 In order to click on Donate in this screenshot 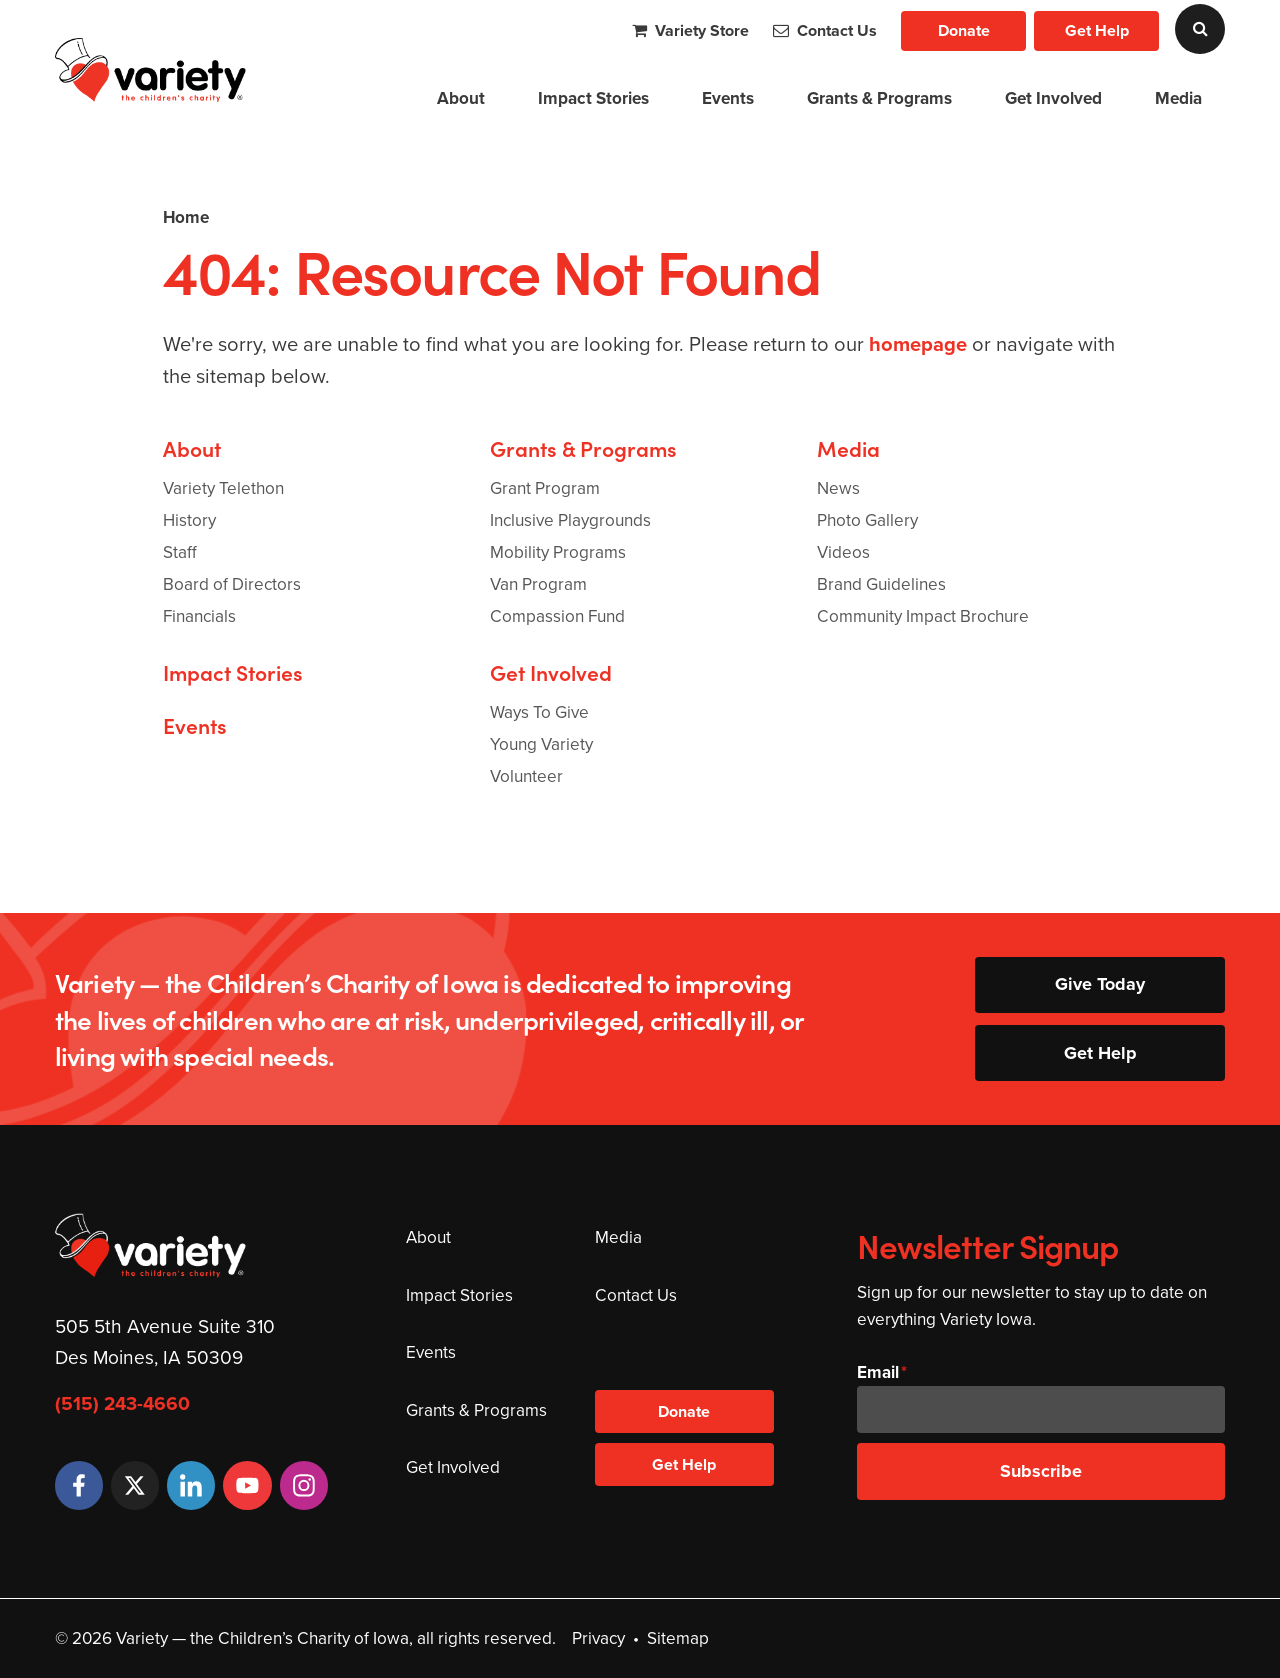, I will do `click(964, 30)`.